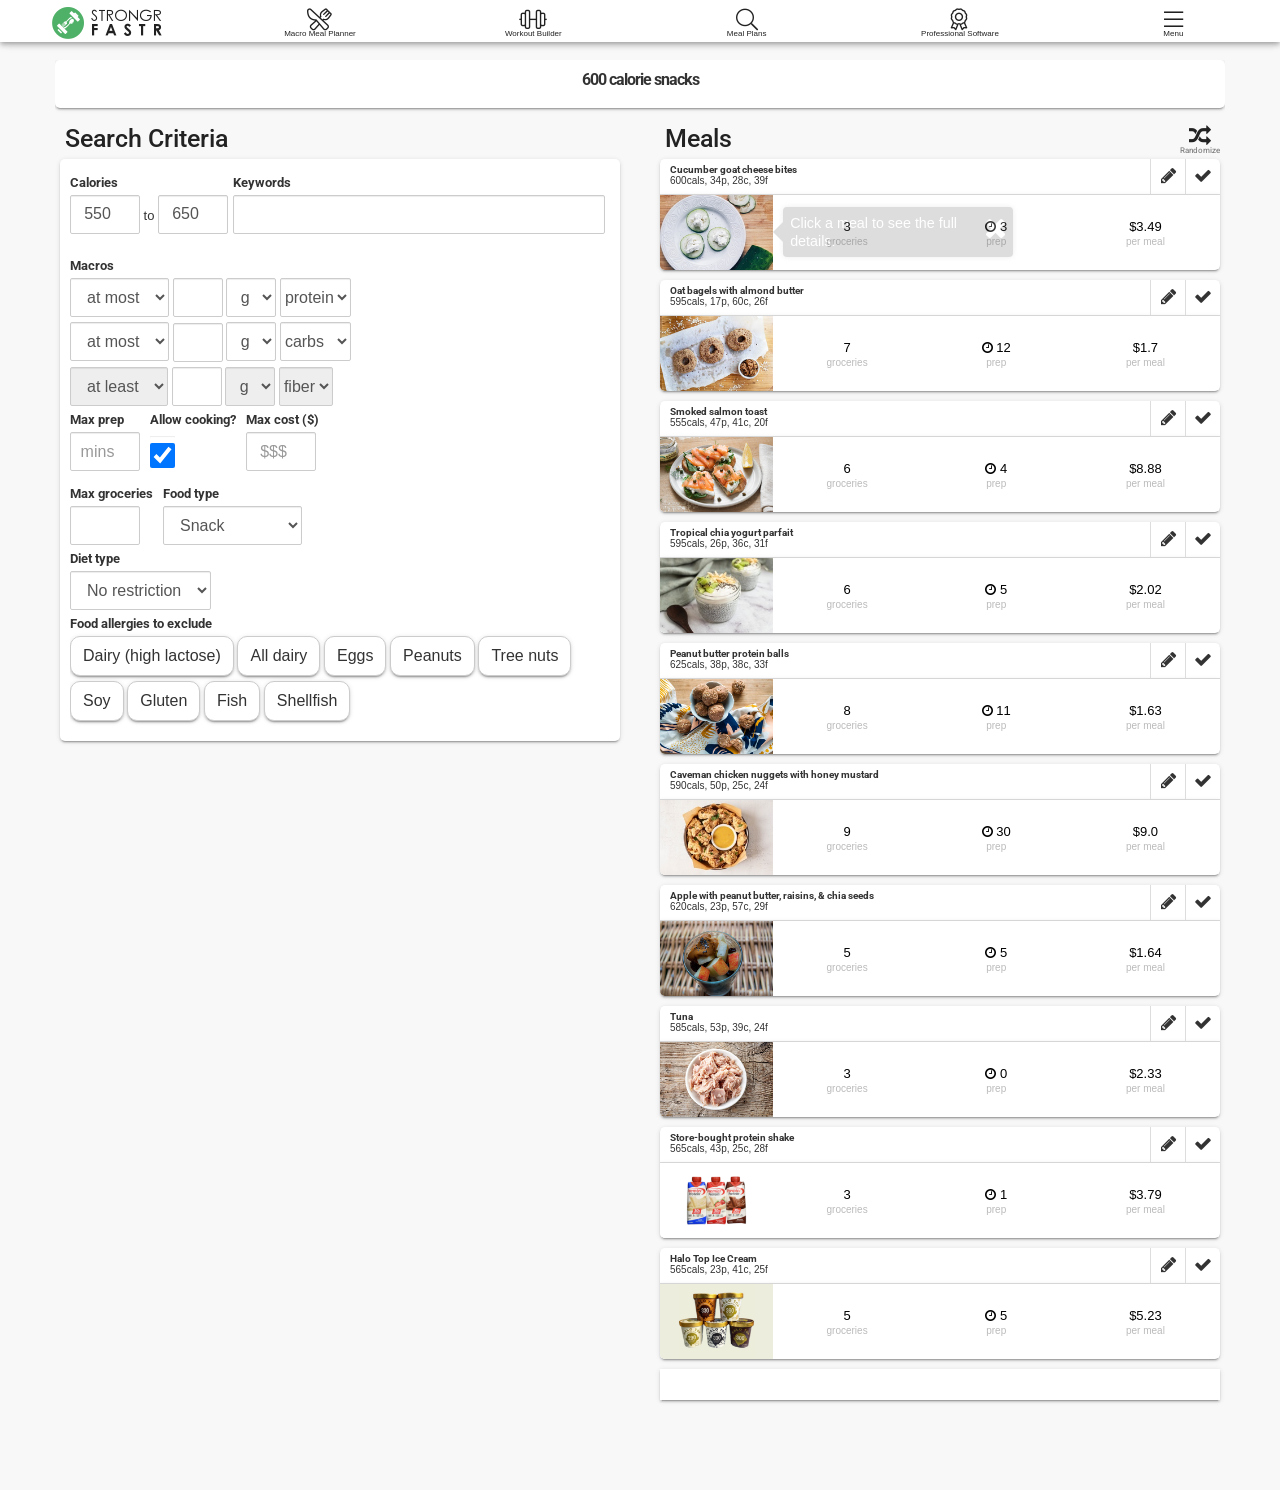 The image size is (1280, 1490). What do you see at coordinates (141, 623) in the screenshot?
I see `Food allergies to exclude` at bounding box center [141, 623].